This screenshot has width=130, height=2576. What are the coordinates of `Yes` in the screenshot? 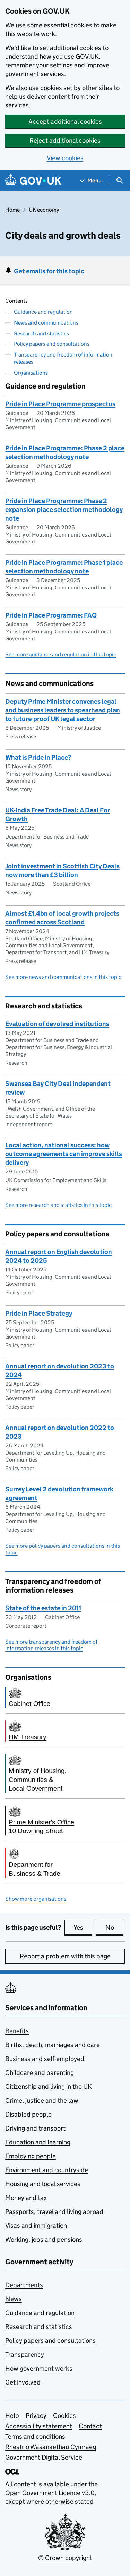 It's located at (82, 1927).